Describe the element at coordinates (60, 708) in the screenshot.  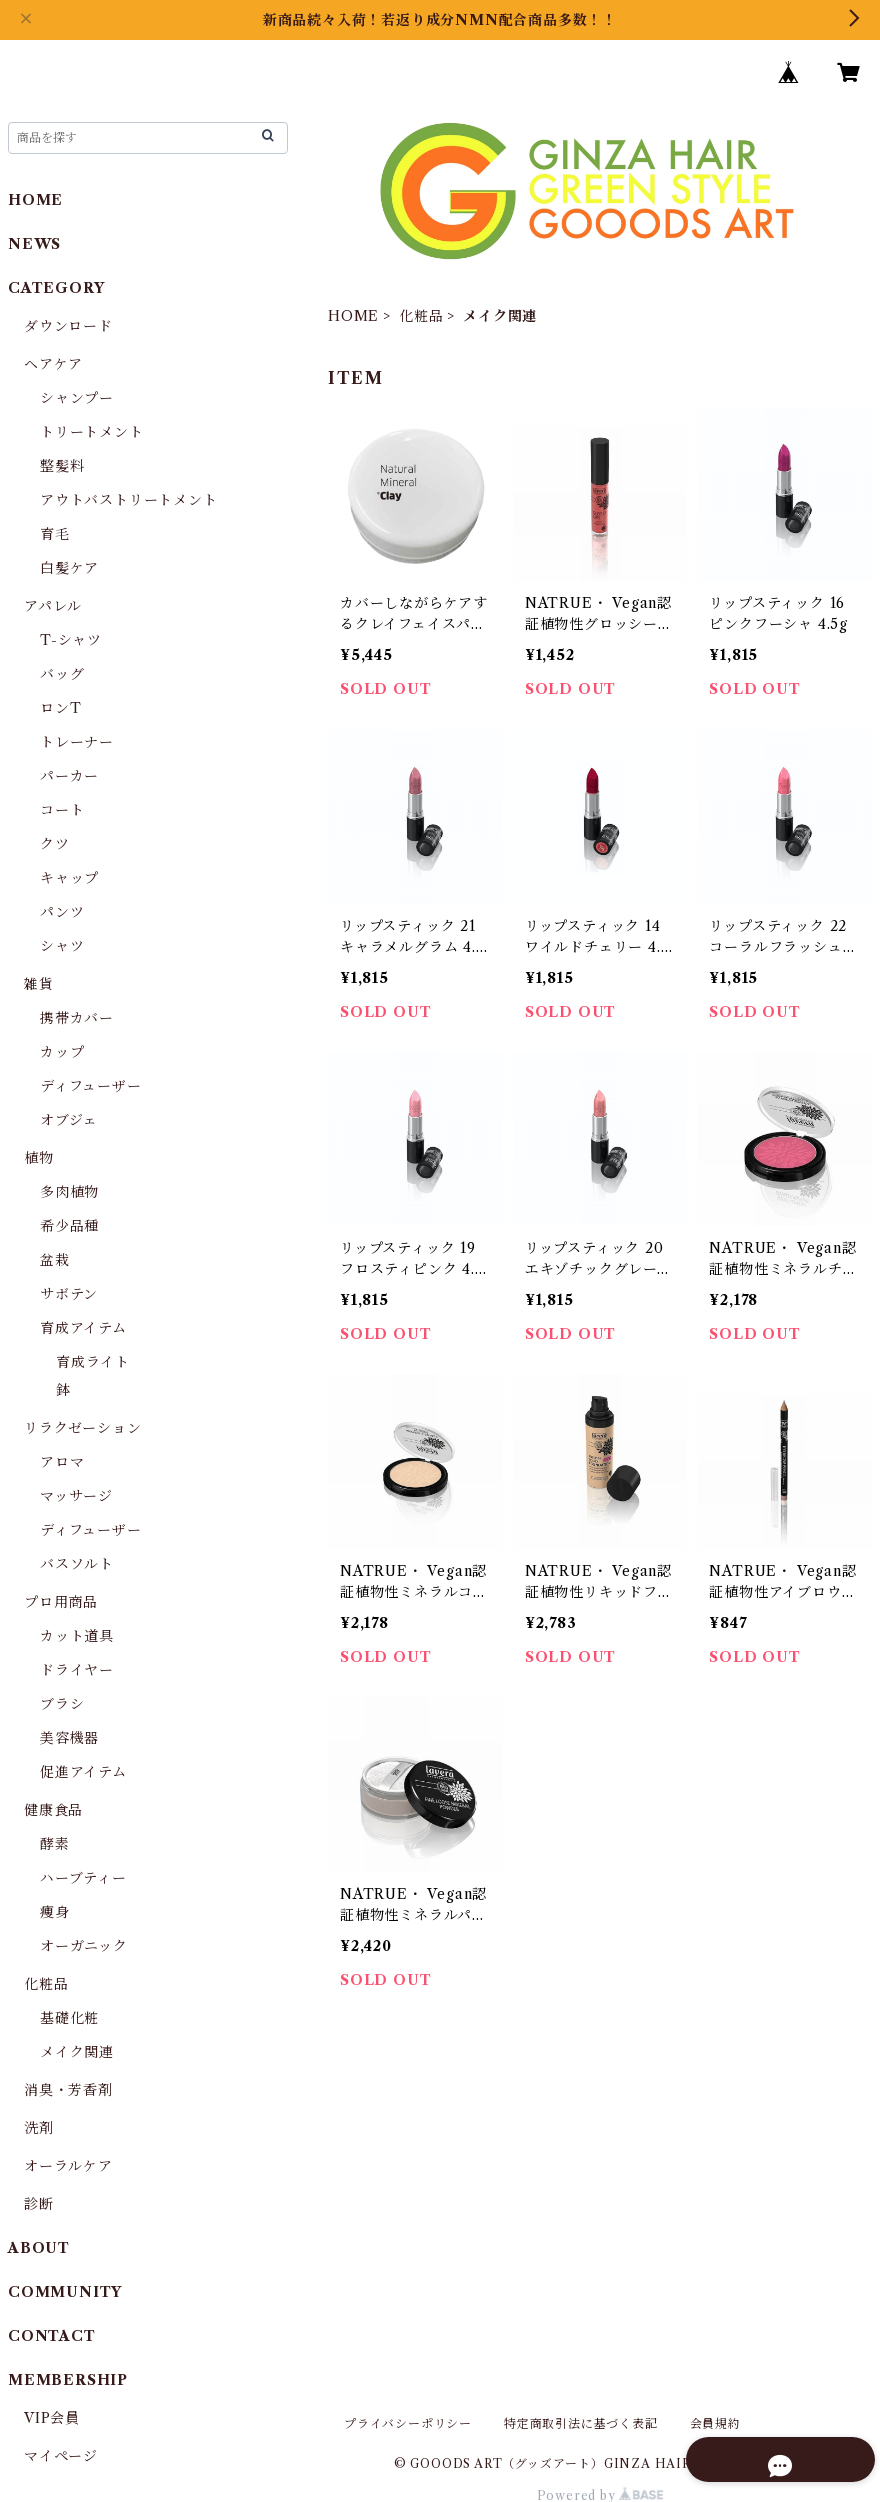
I see `ロンT` at that location.